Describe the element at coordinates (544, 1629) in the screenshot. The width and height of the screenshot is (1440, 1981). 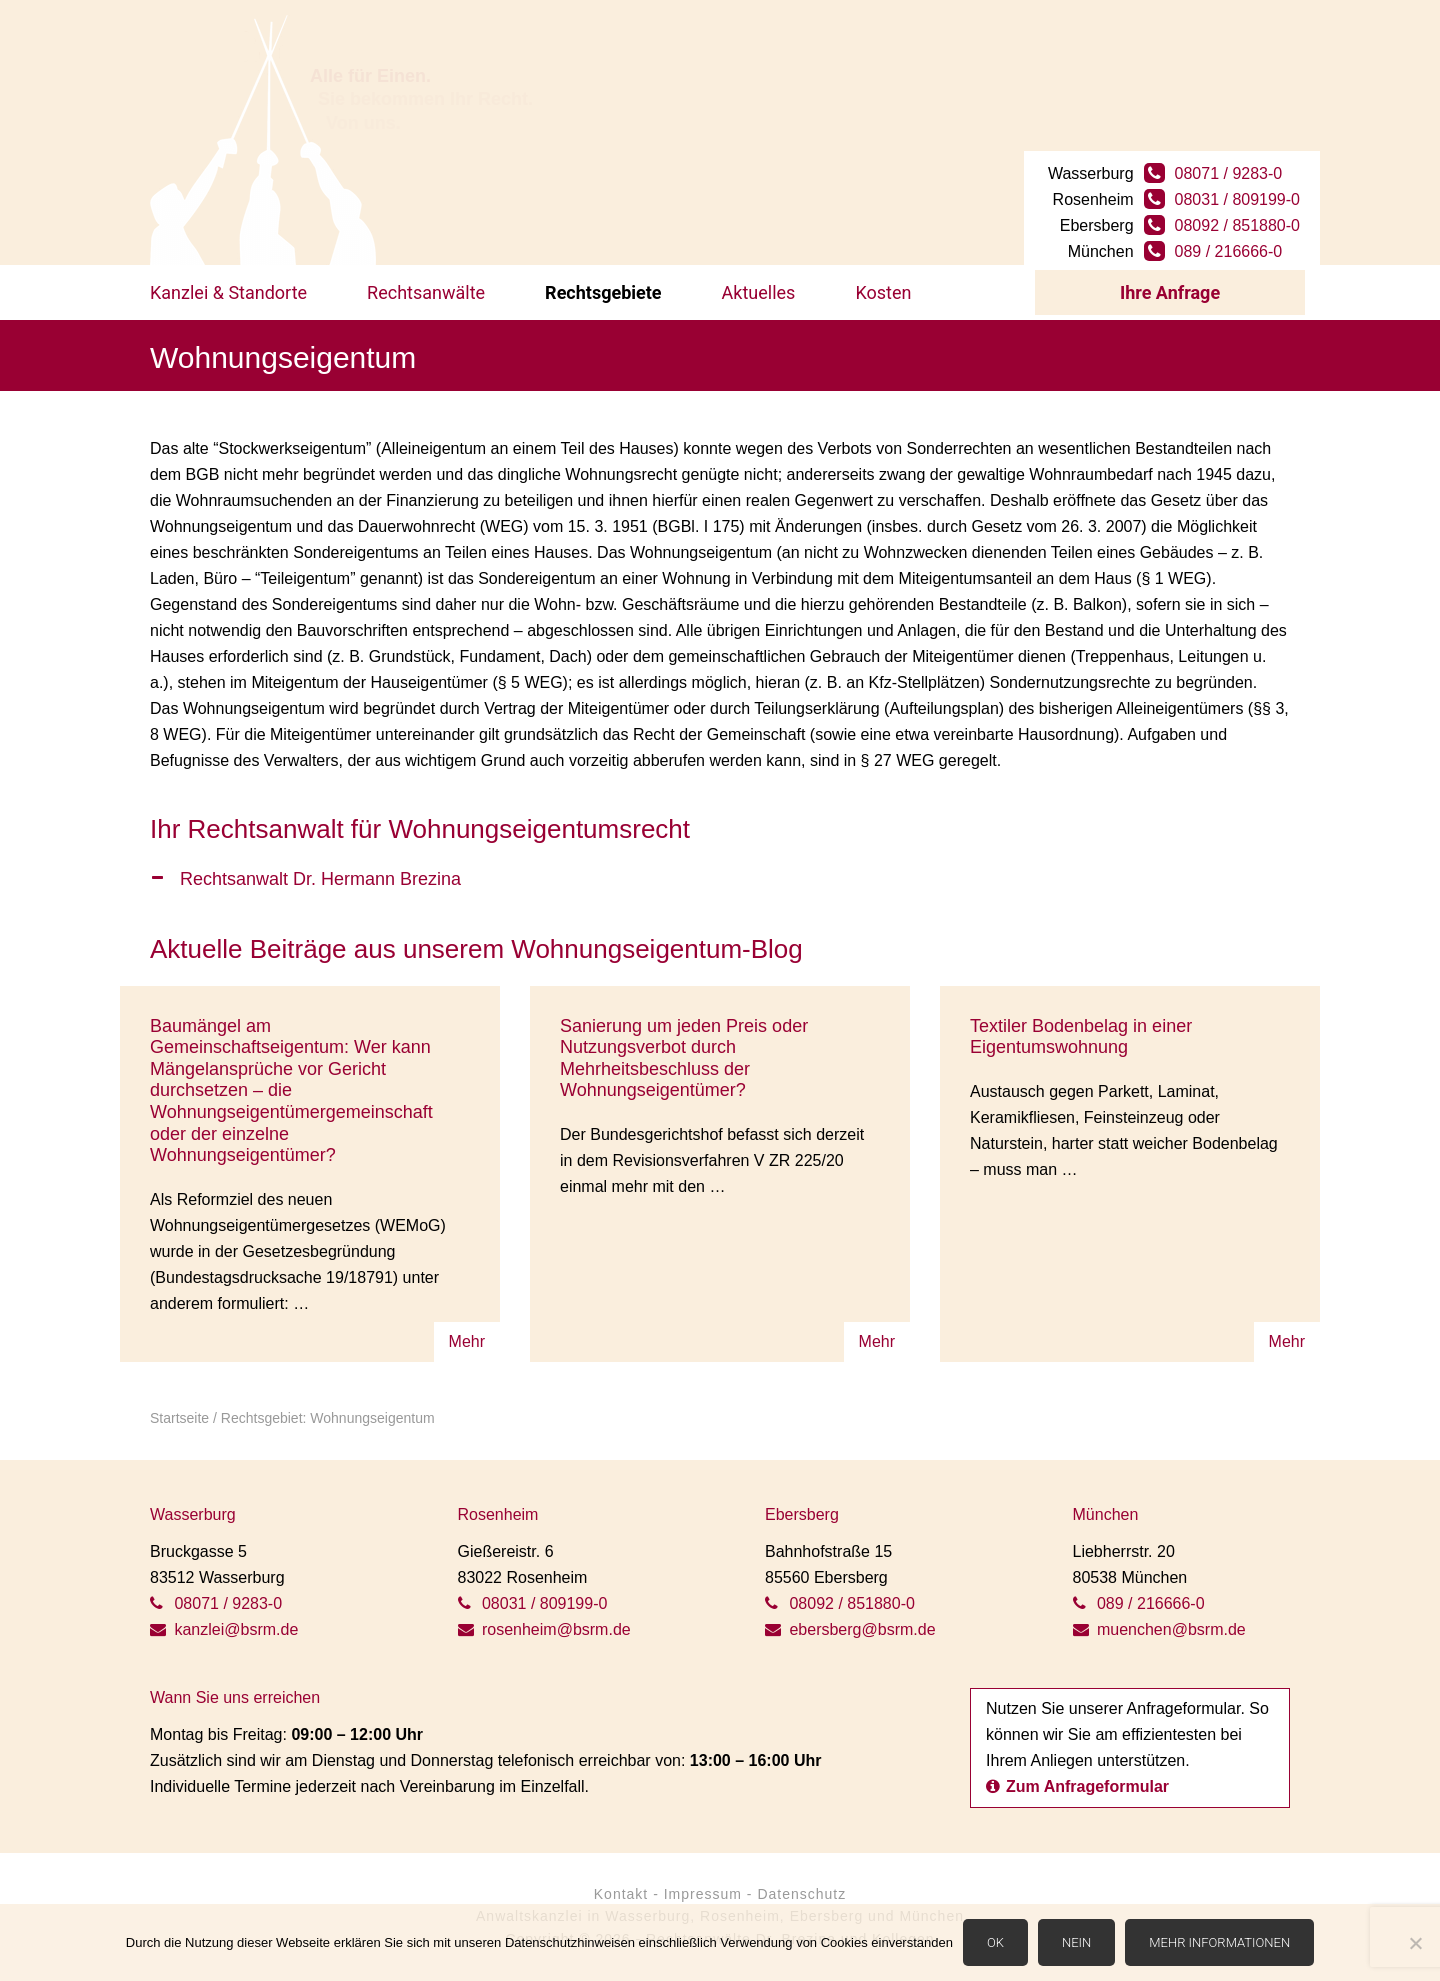
I see `rosenheim@bsrm.de` at that location.